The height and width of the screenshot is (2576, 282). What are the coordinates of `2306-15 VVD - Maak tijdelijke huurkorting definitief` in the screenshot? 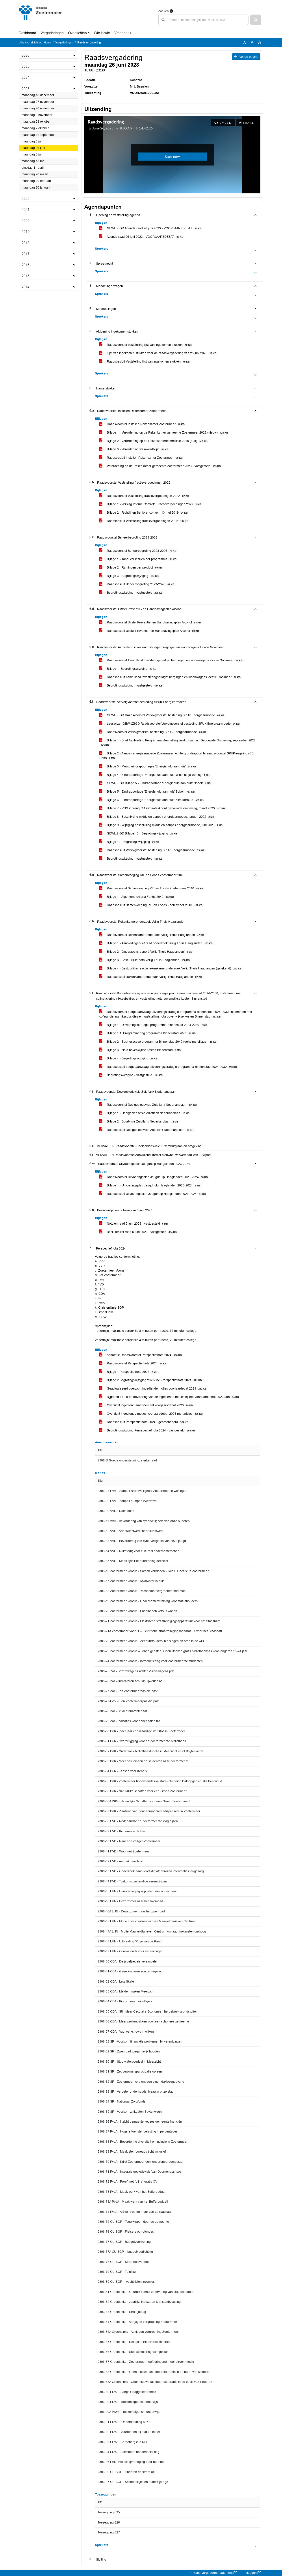 It's located at (133, 1561).